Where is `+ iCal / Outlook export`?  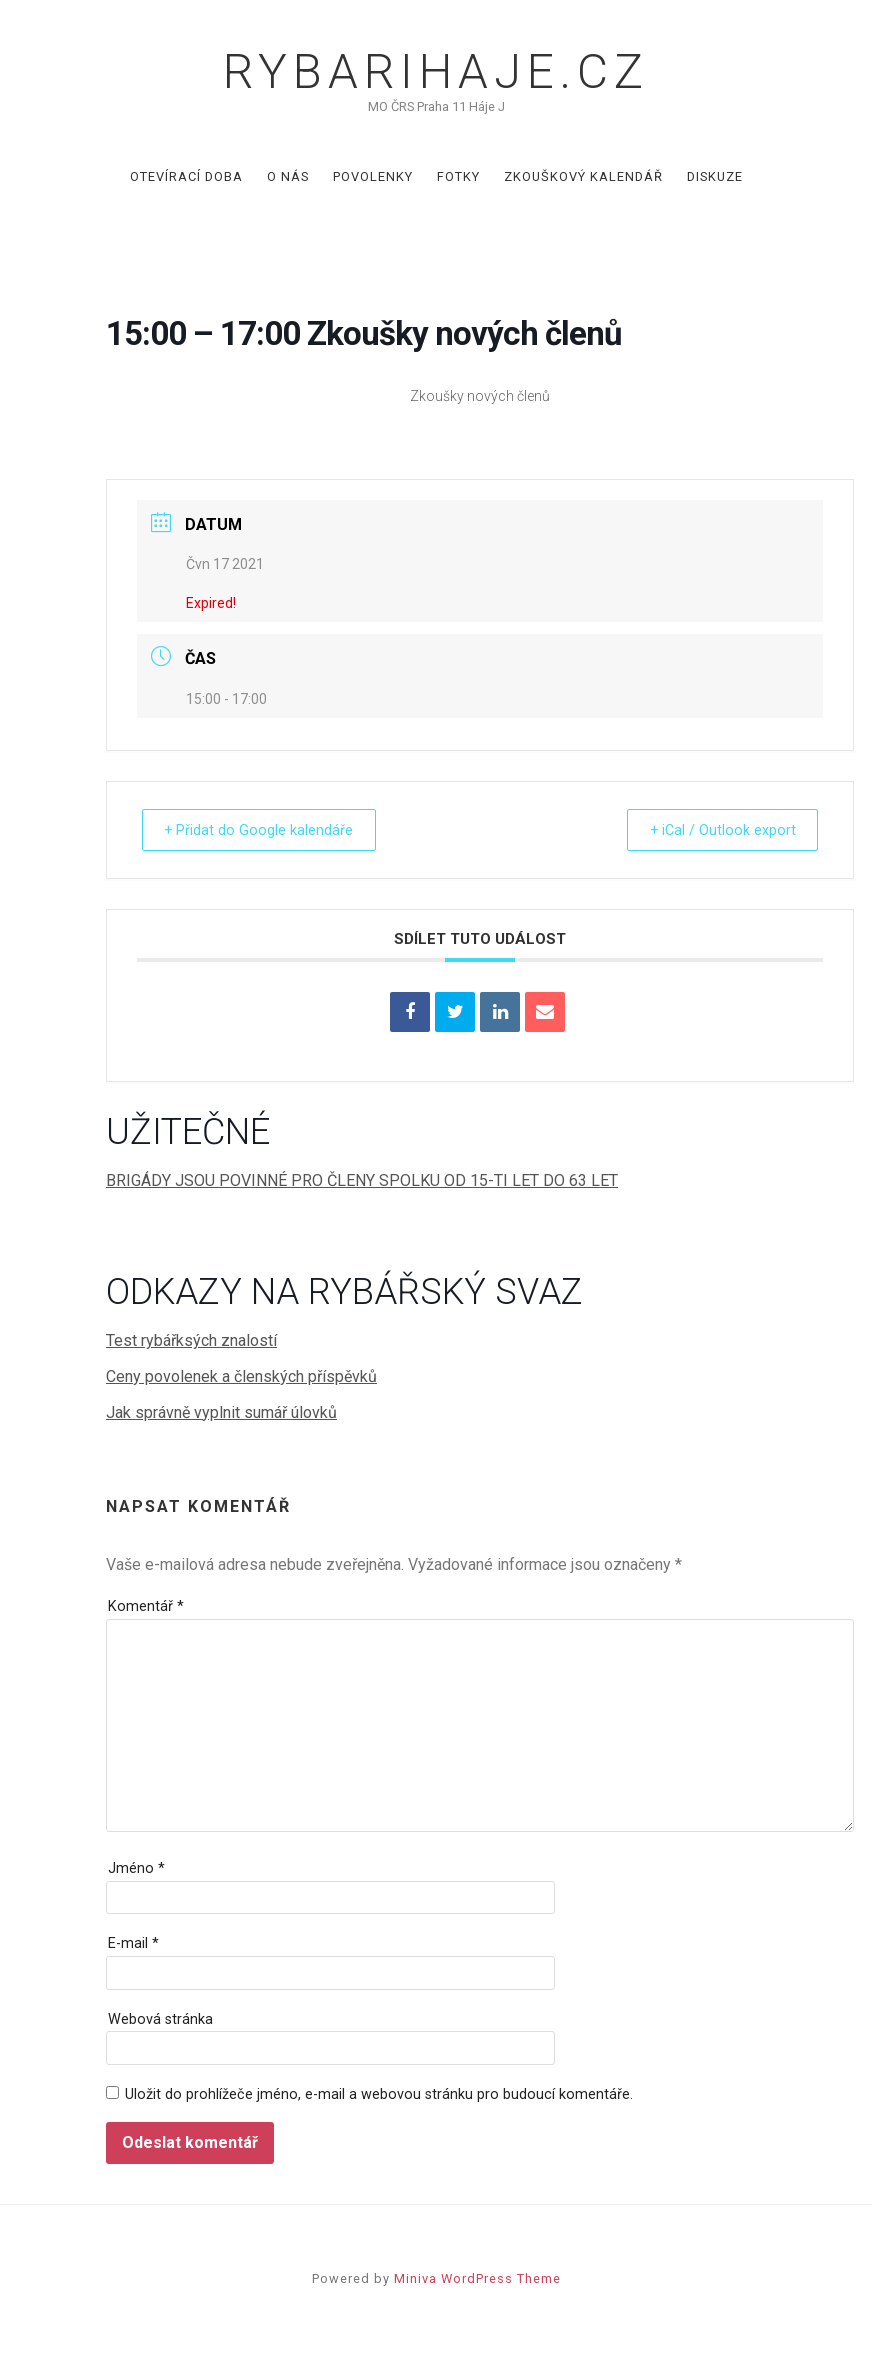
+ iCal / Outlook export is located at coordinates (715, 830).